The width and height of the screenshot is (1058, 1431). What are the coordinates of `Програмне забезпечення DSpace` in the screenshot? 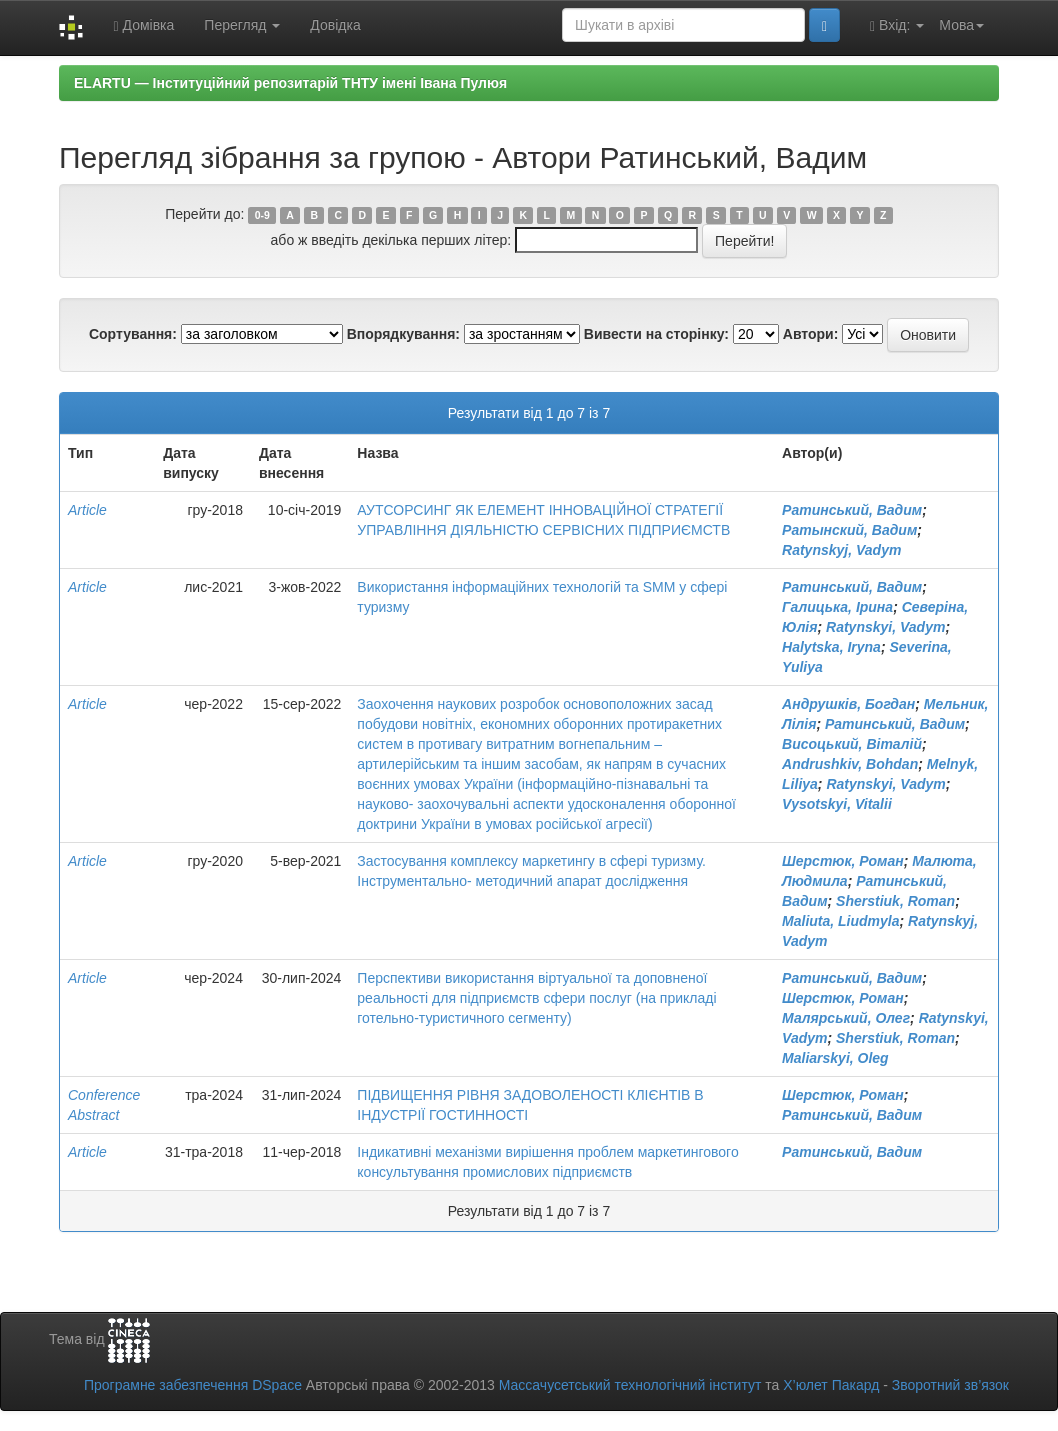 It's located at (193, 1385).